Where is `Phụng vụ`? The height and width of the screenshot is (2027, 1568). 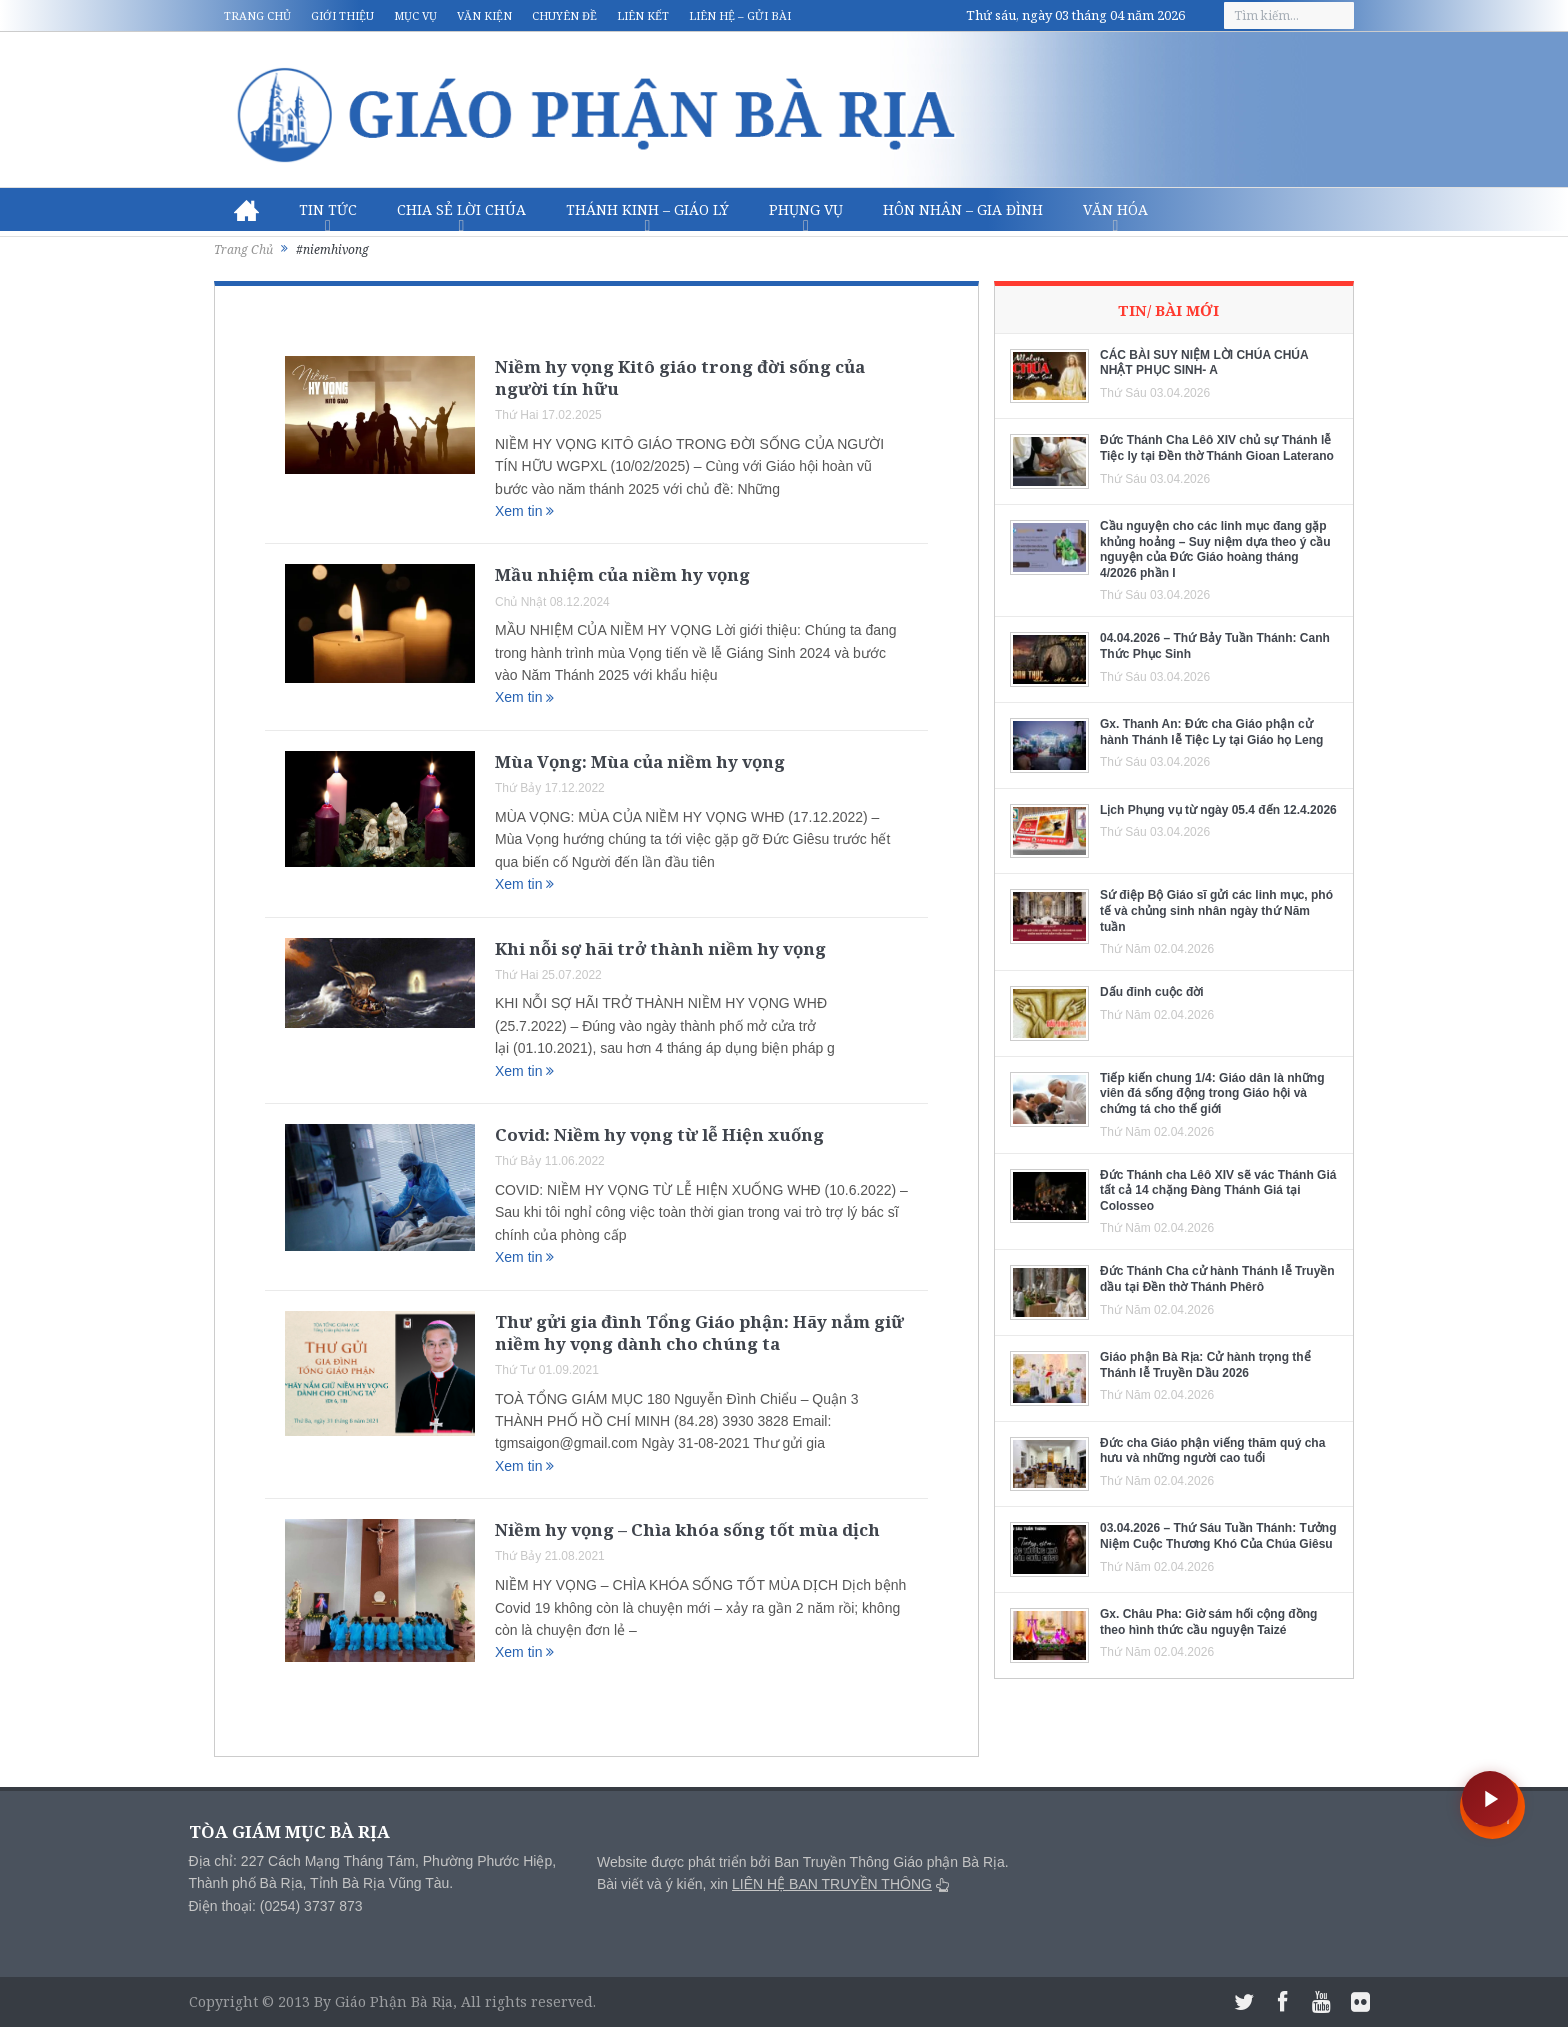
Phụng vụ is located at coordinates (806, 209).